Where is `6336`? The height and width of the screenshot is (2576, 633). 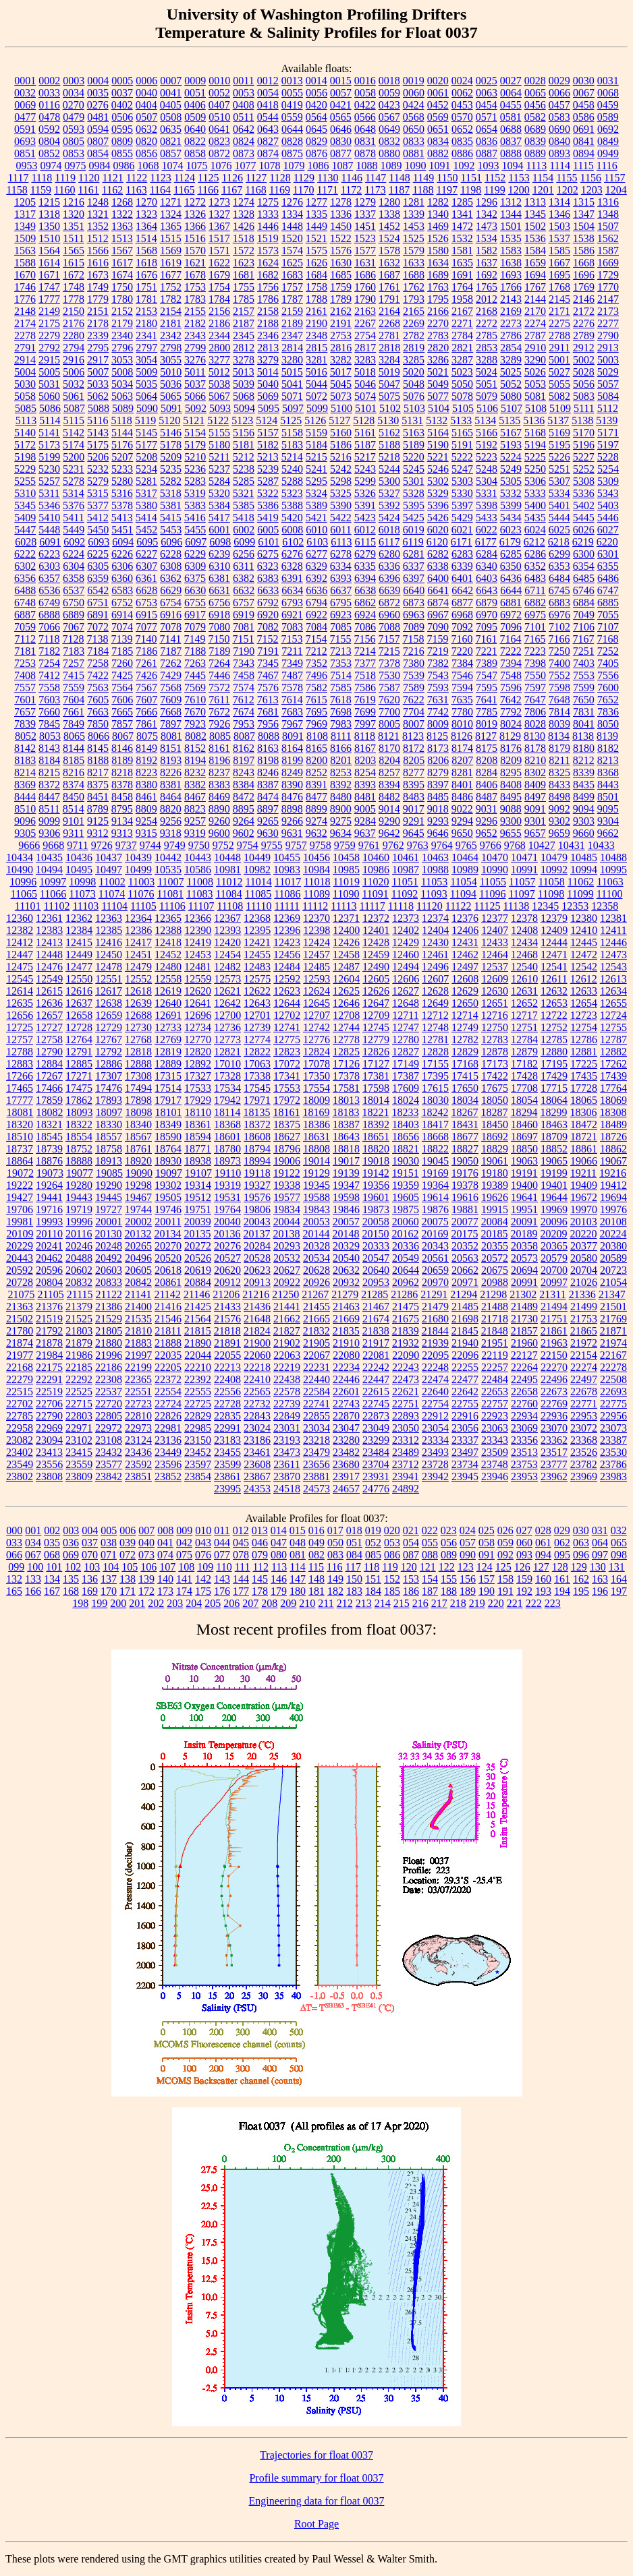 6336 is located at coordinates (389, 566).